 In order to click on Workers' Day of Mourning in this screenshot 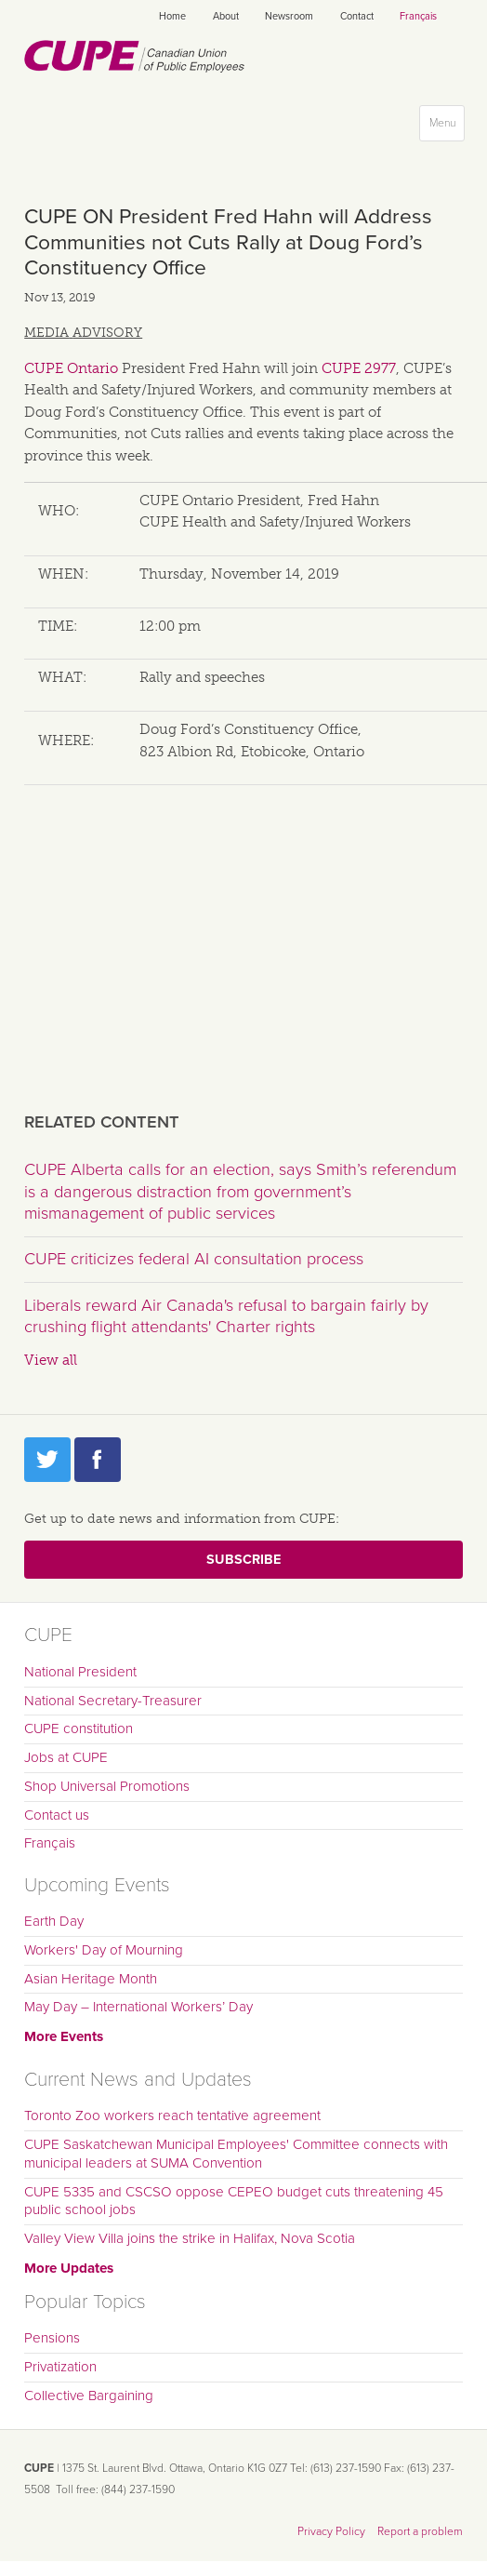, I will do `click(103, 1950)`.